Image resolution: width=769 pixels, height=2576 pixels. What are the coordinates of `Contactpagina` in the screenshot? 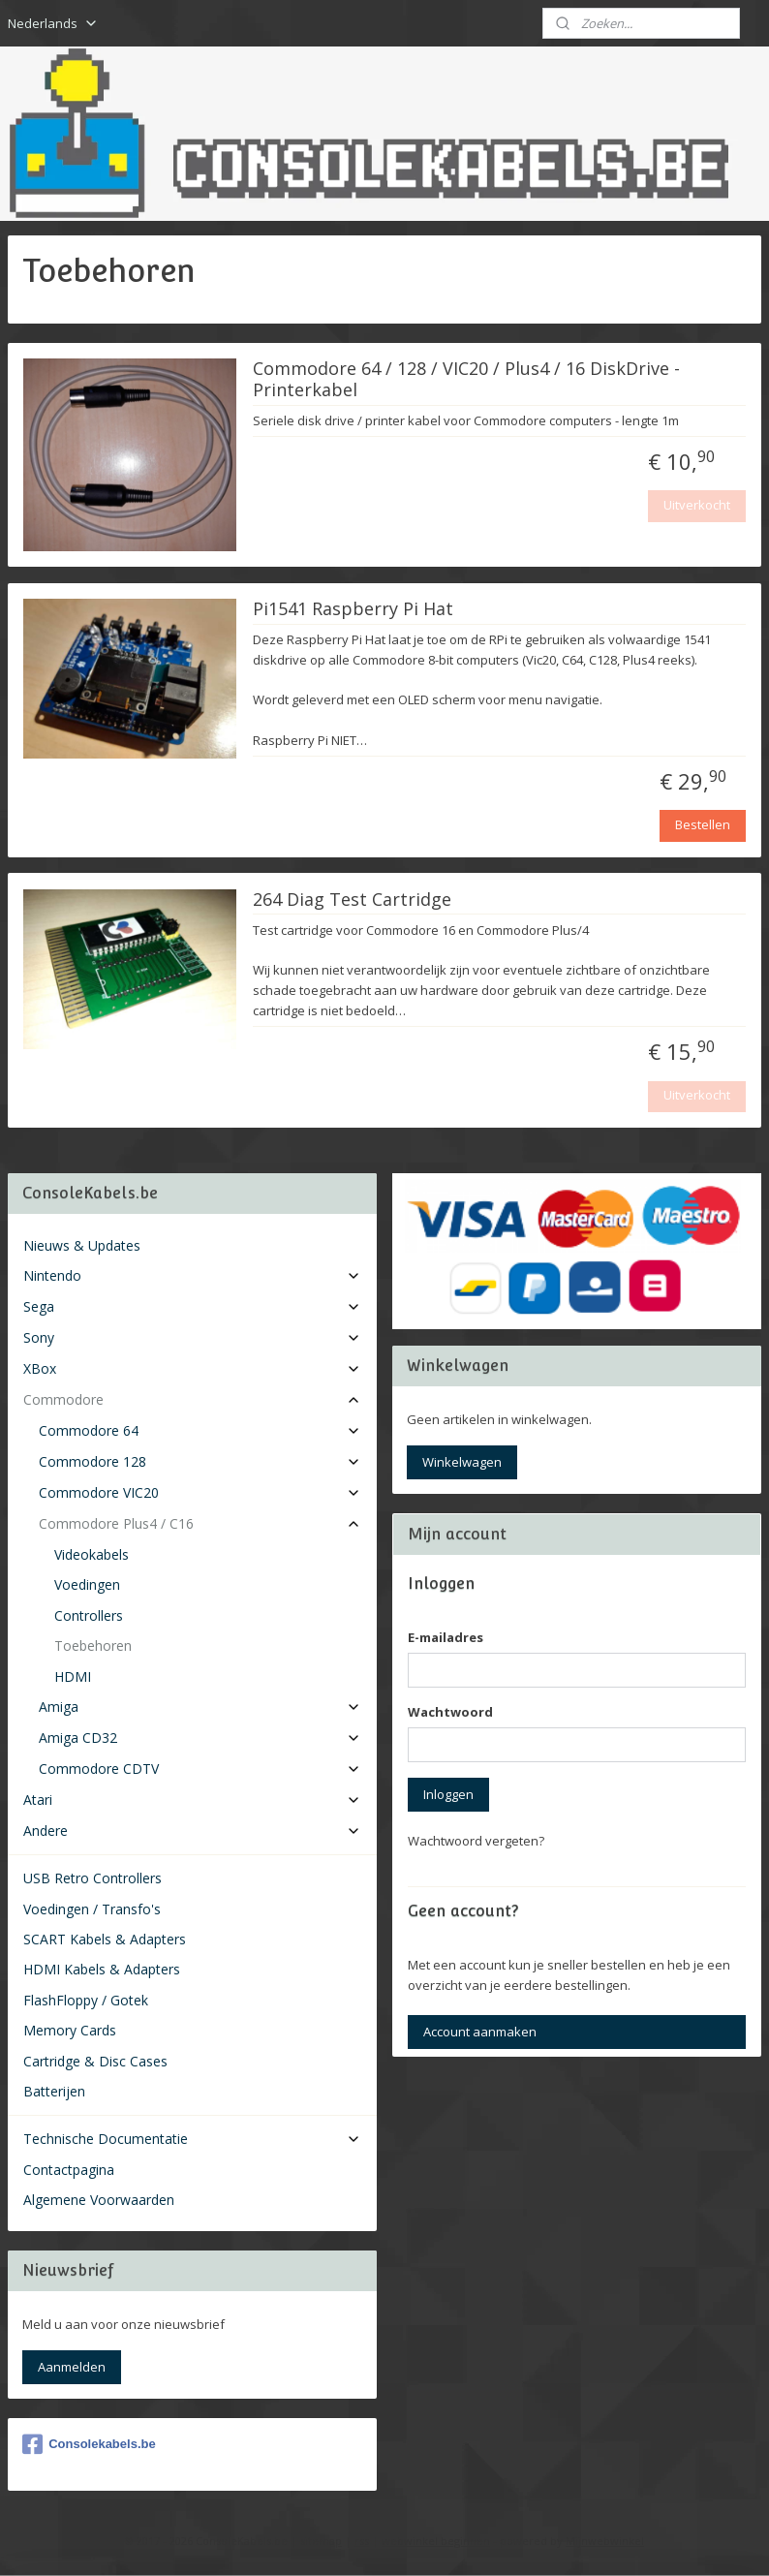 It's located at (68, 2169).